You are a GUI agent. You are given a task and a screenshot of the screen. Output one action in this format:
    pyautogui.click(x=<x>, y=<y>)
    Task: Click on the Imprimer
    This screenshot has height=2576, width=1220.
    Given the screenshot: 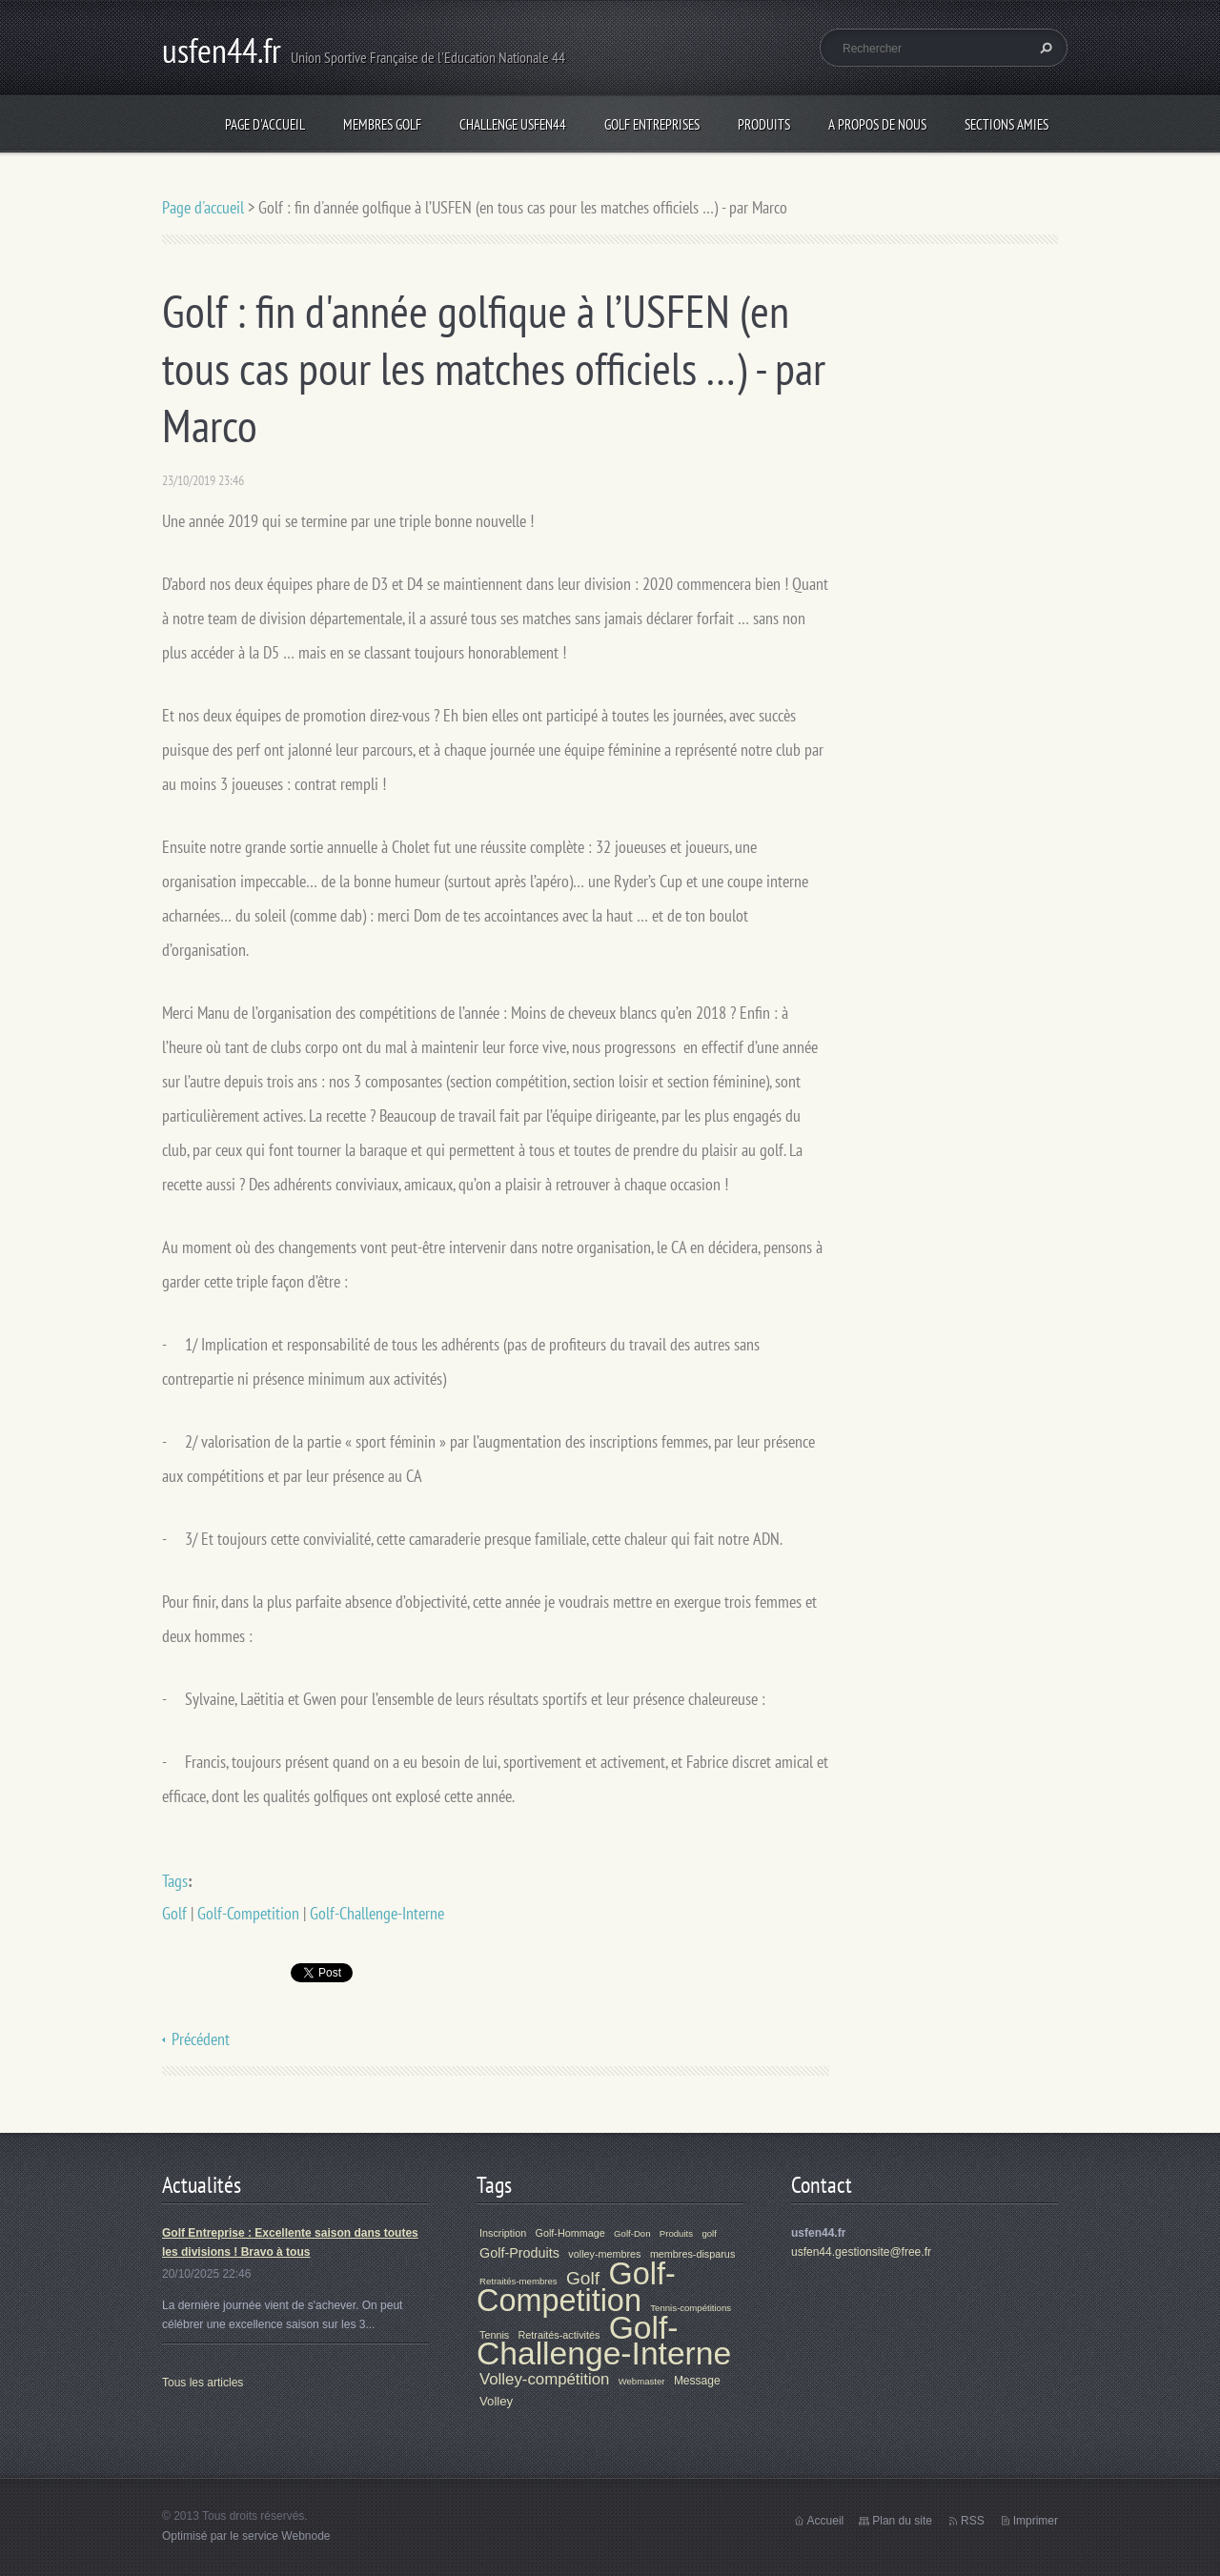 What is the action you would take?
    pyautogui.click(x=1035, y=2520)
    